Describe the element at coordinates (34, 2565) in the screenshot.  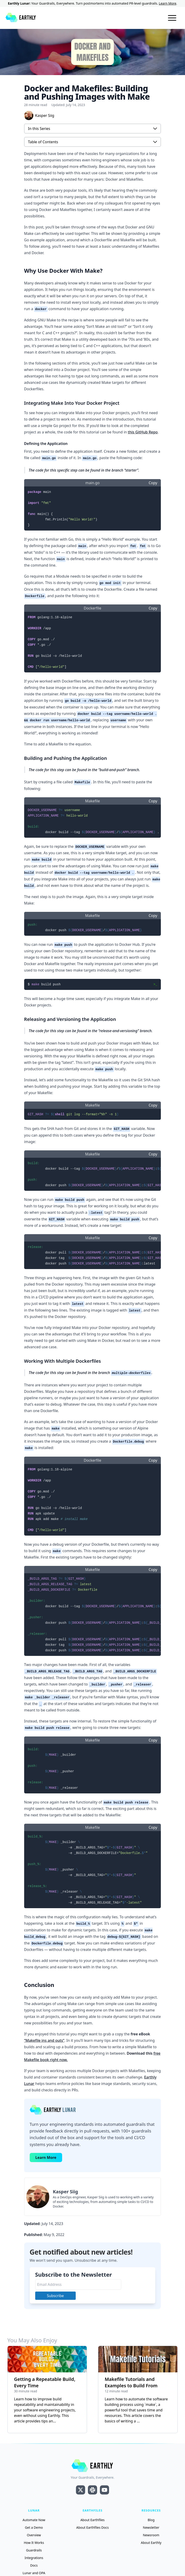
I see `Docs` at that location.